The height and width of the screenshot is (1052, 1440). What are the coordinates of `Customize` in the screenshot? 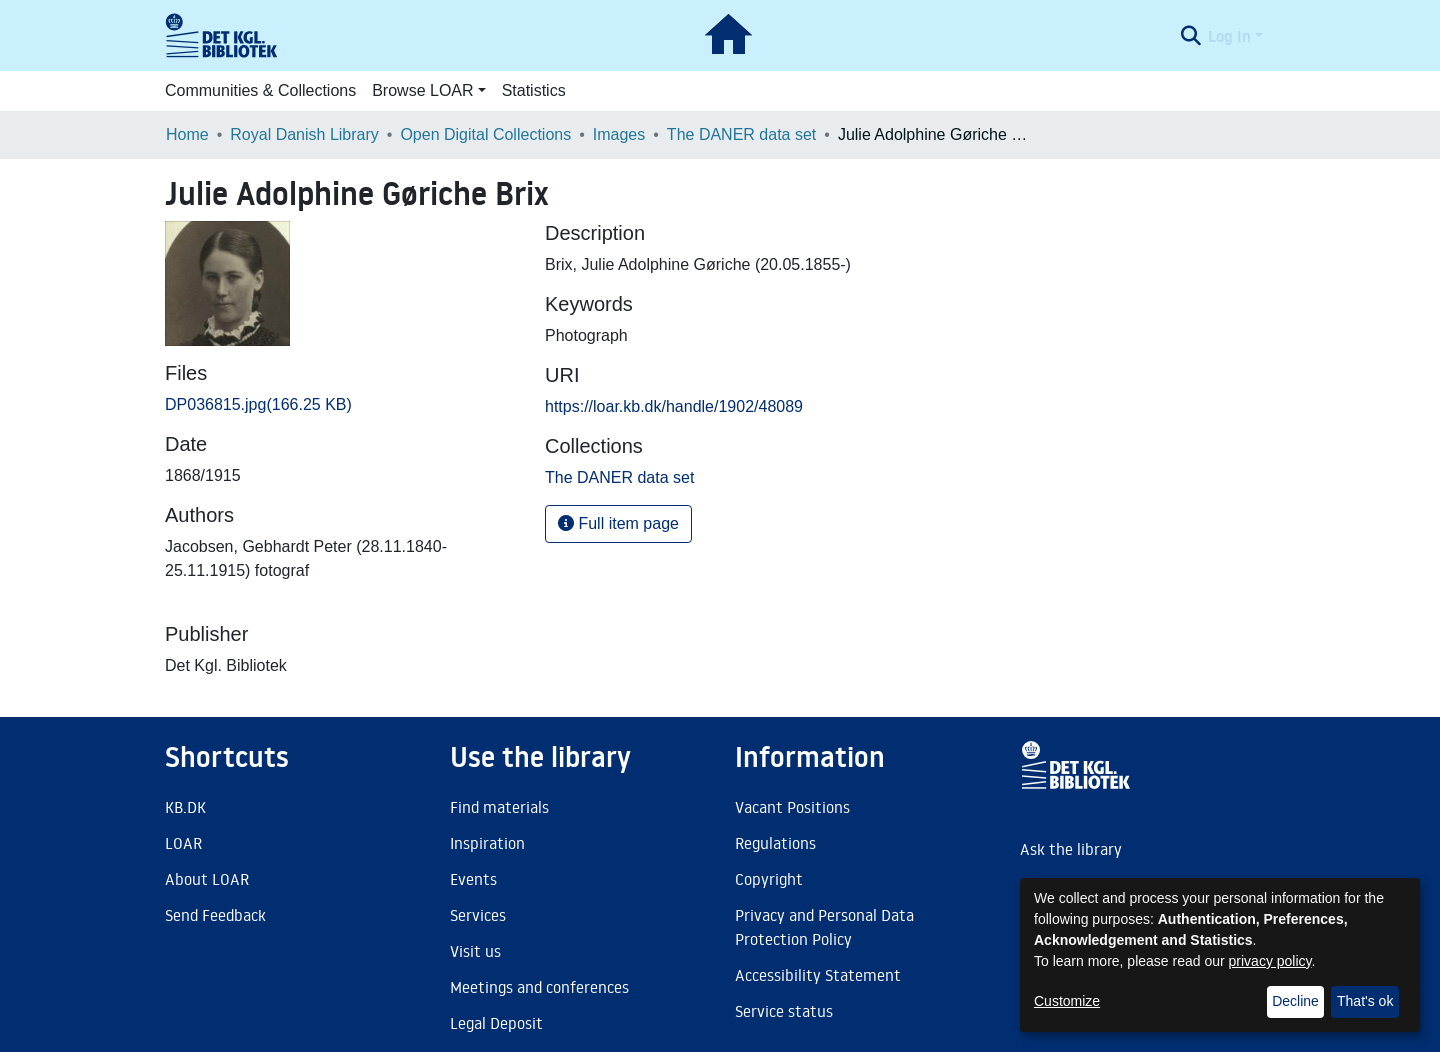 It's located at (1067, 1001).